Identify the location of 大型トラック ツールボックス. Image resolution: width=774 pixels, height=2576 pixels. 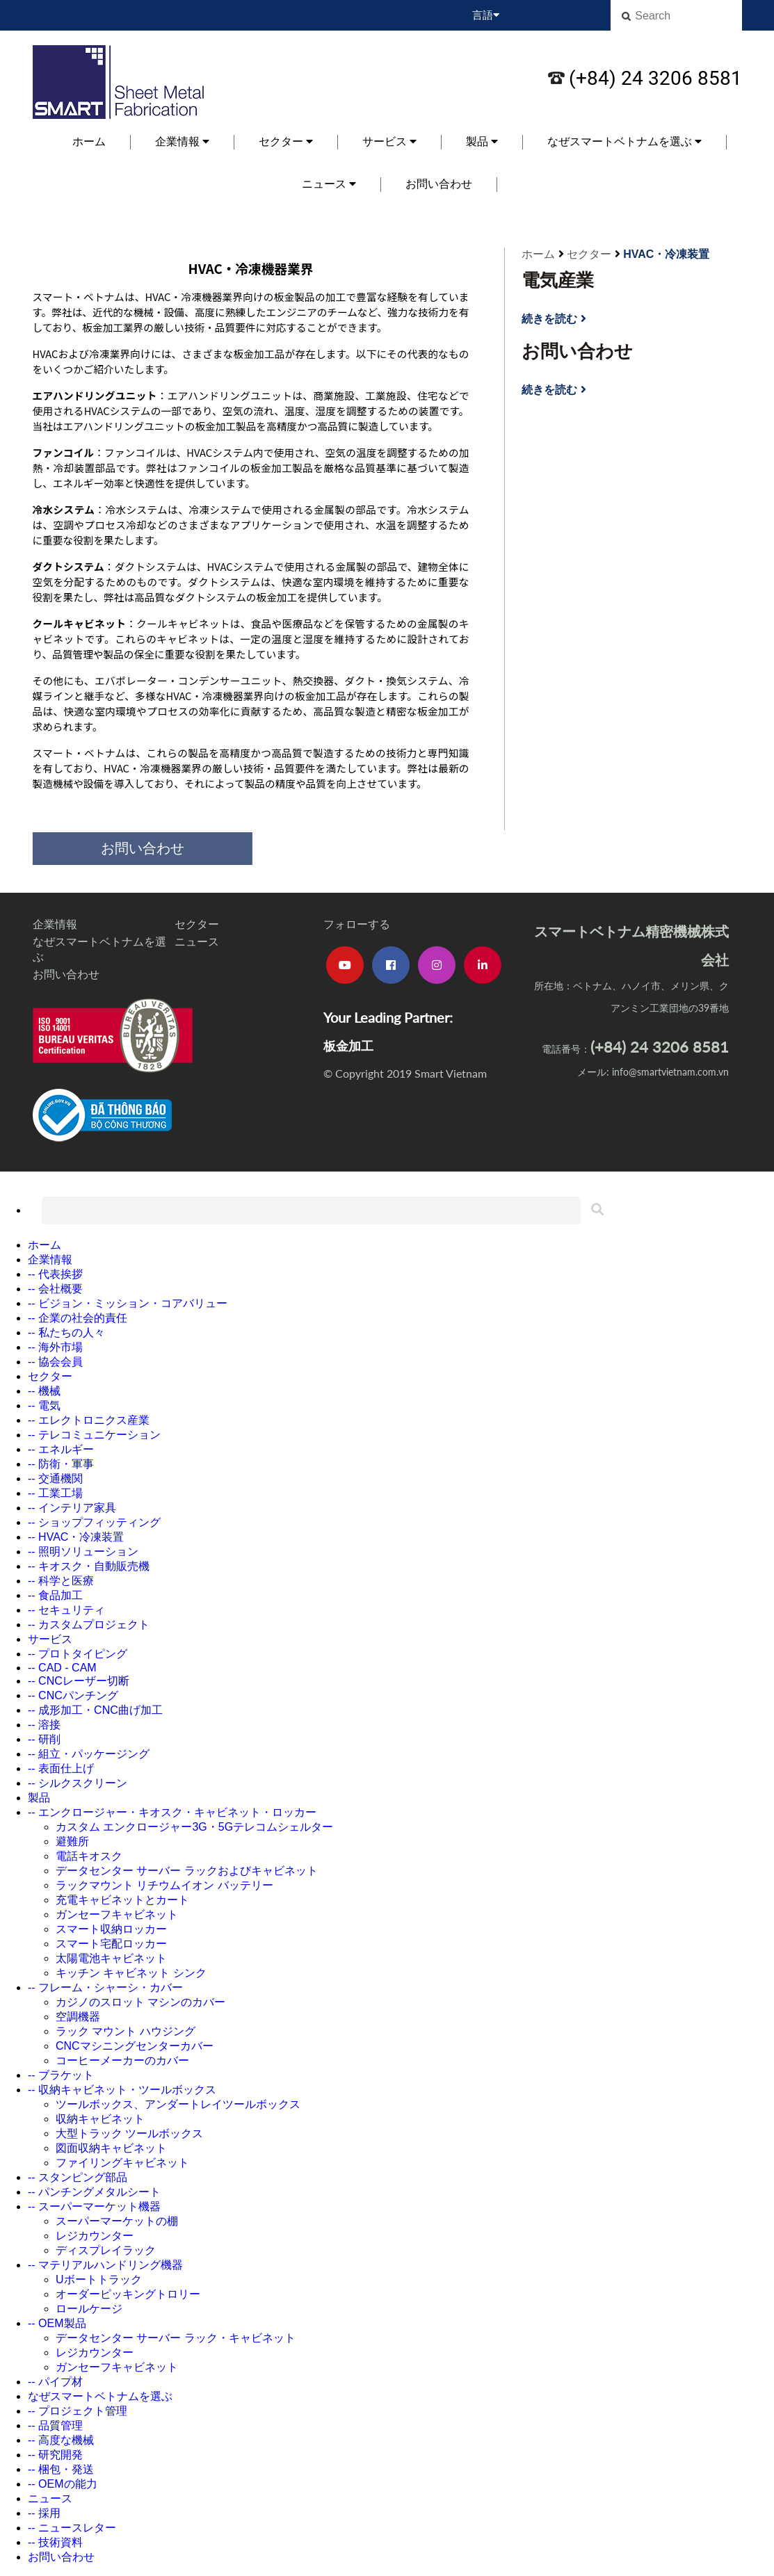
(129, 2133).